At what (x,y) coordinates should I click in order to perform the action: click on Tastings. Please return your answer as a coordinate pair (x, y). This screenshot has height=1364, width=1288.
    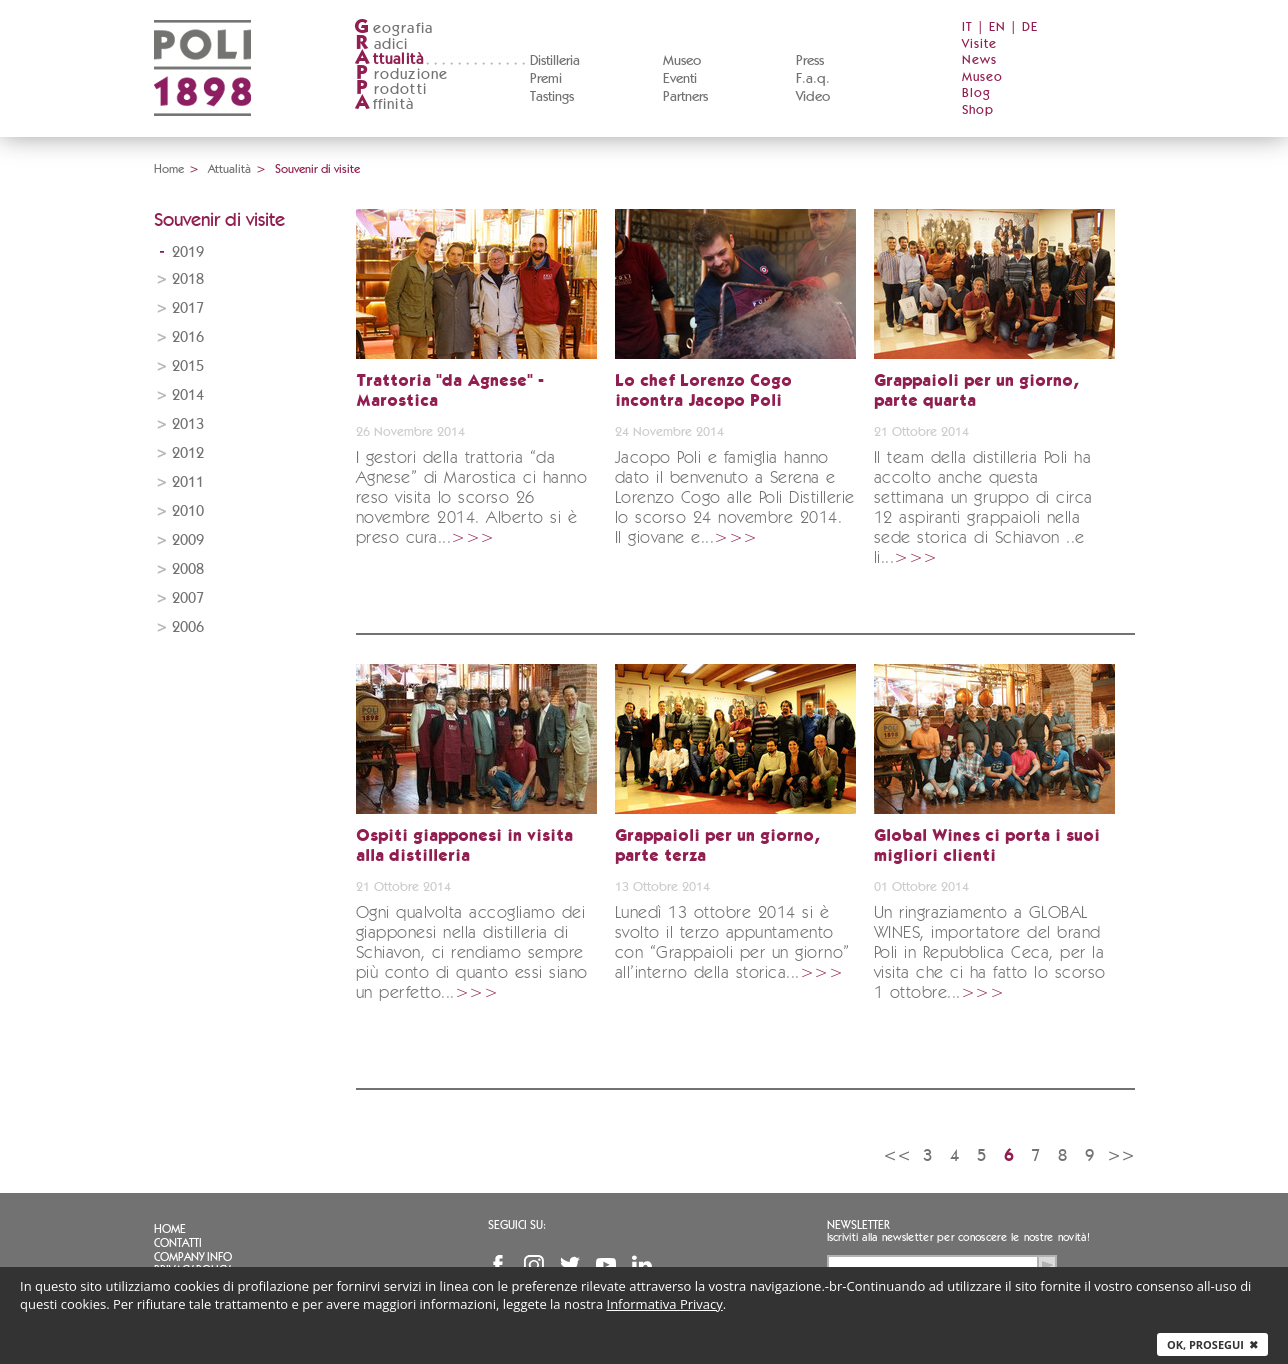
    Looking at the image, I should click on (552, 97).